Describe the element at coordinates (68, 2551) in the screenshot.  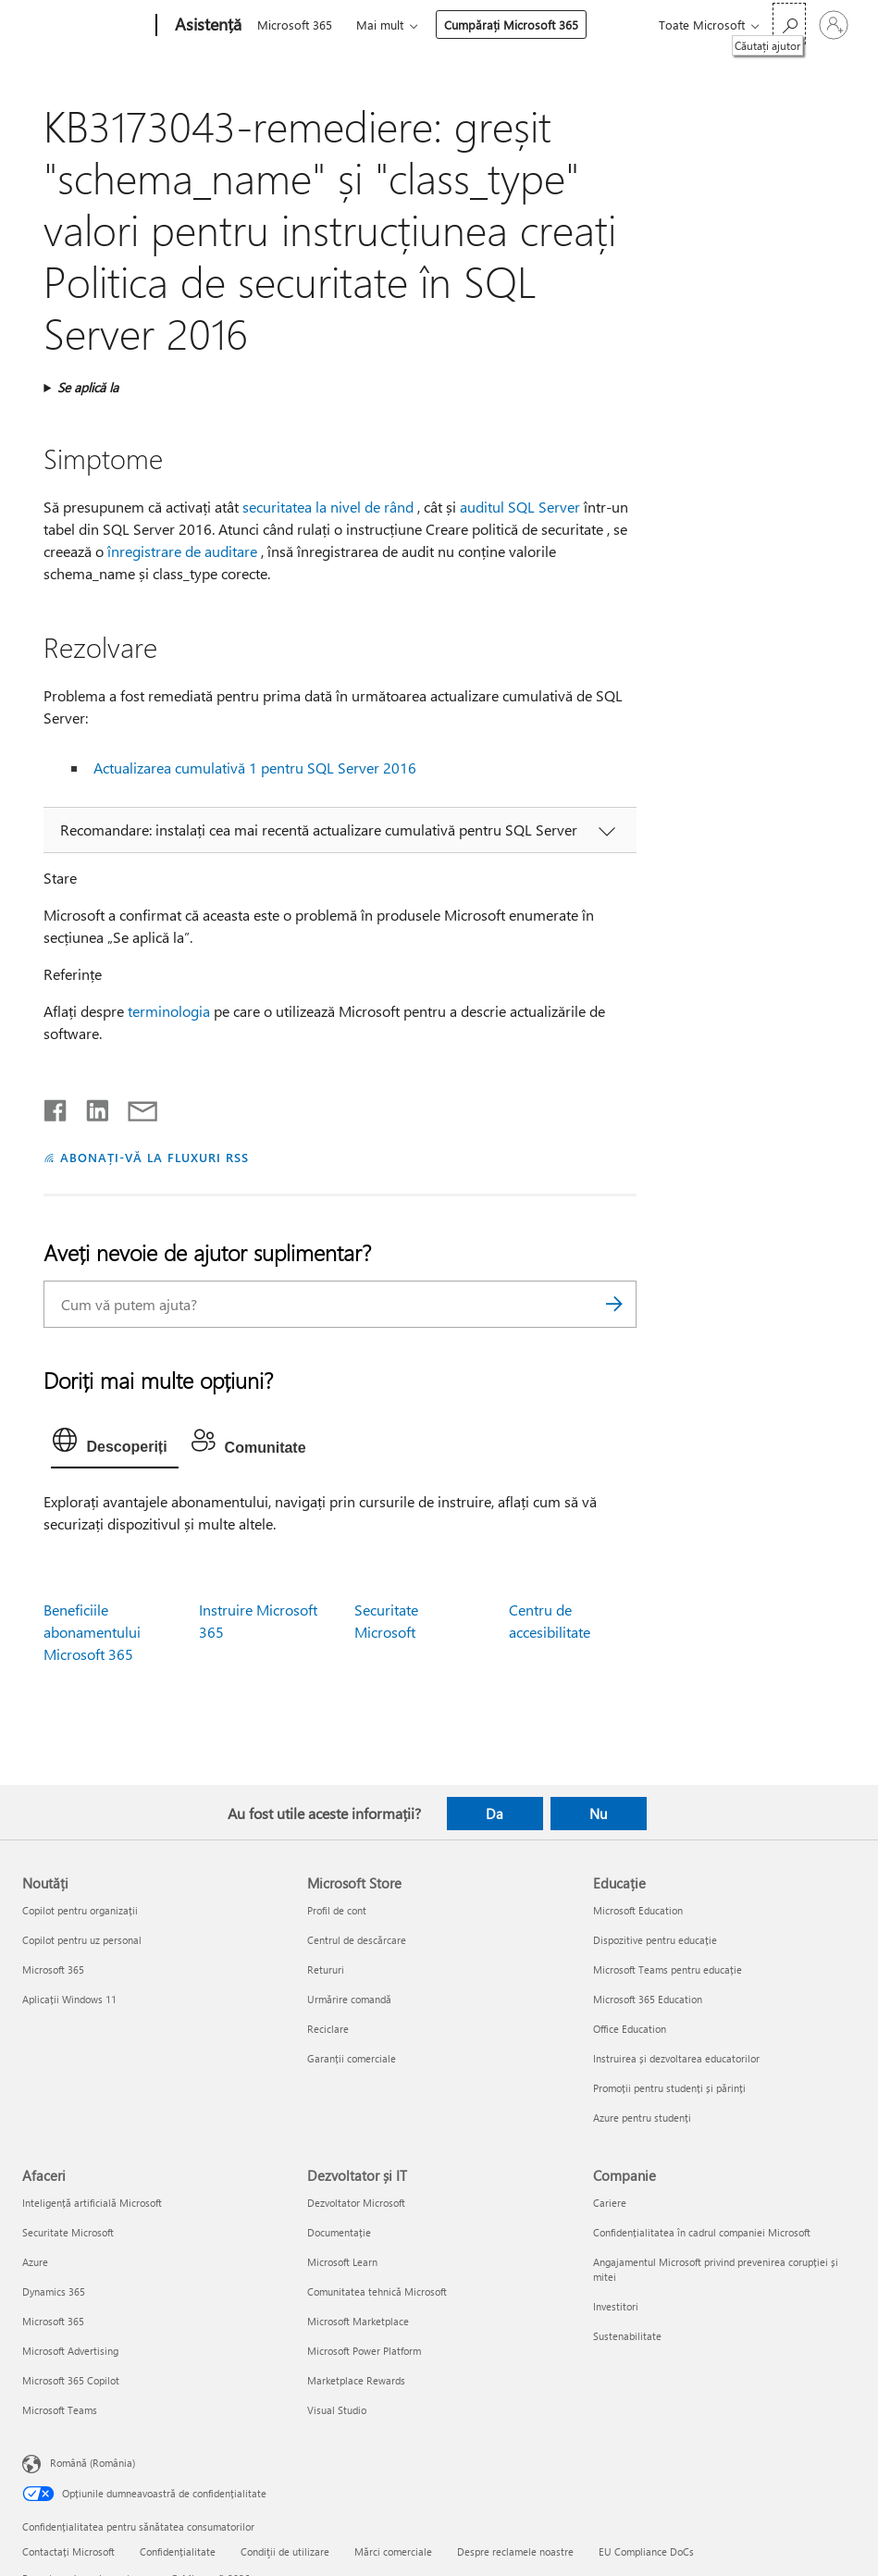
I see `Contactați Microsoft` at that location.